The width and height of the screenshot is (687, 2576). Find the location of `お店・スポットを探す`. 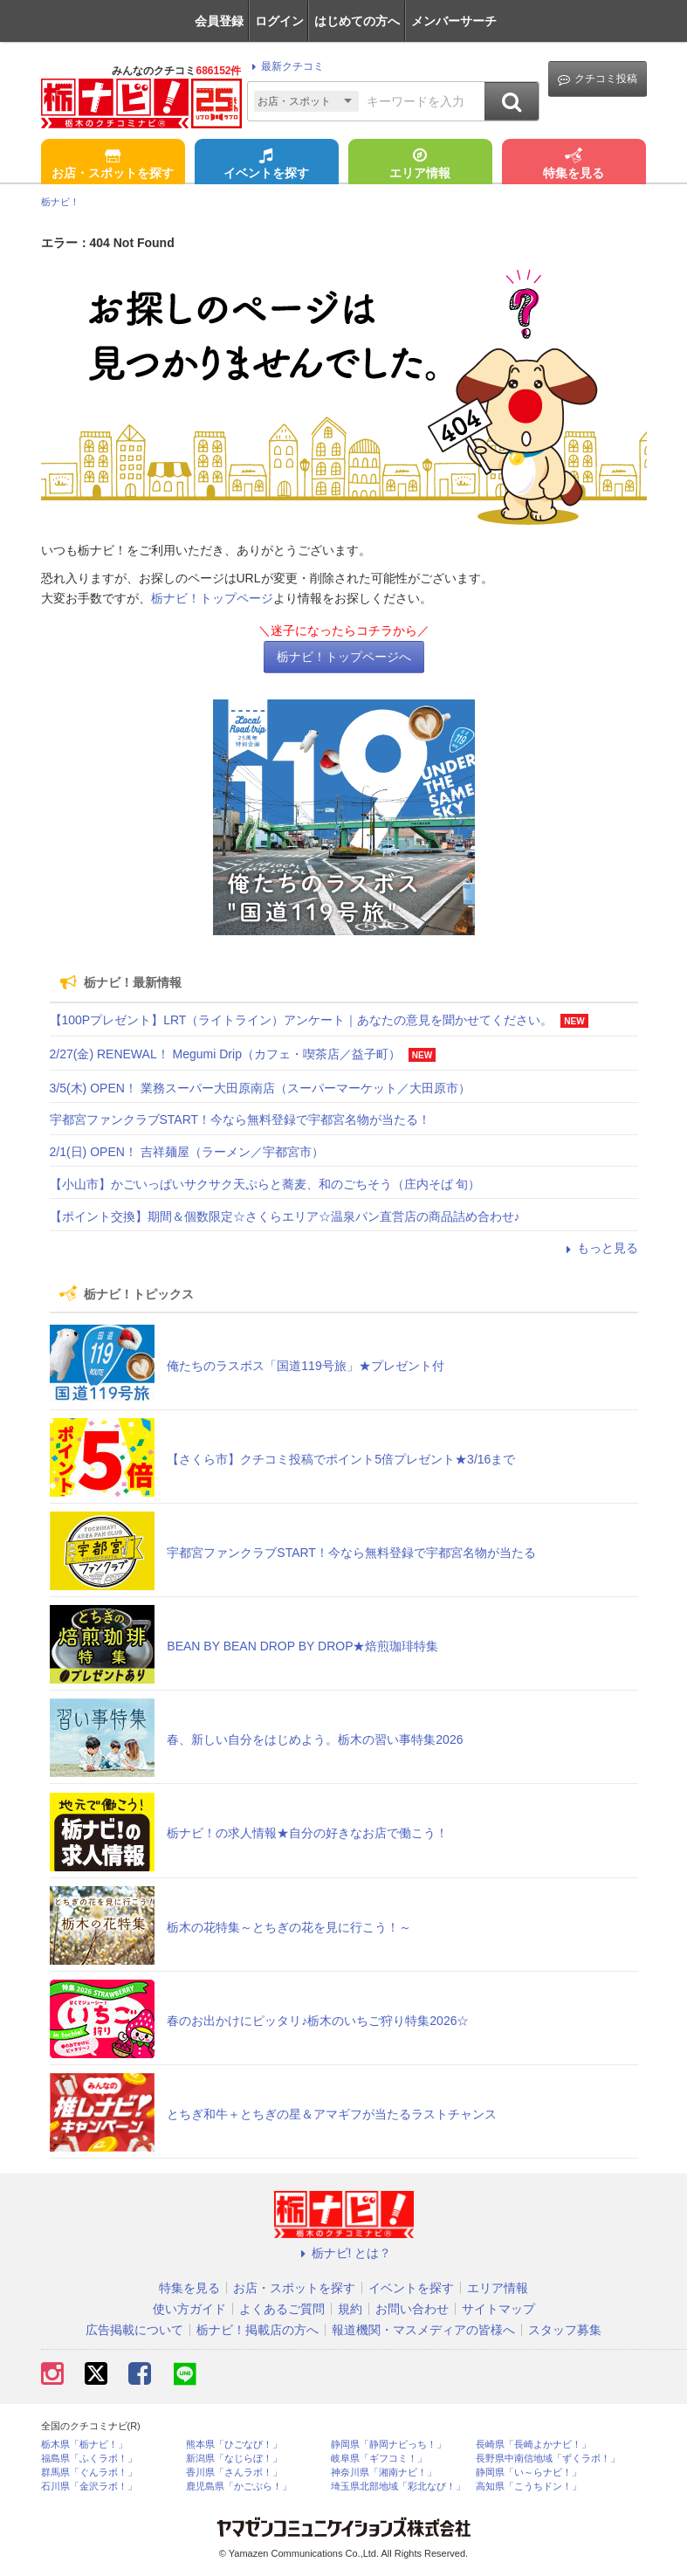

お店・スポットを探す is located at coordinates (113, 165).